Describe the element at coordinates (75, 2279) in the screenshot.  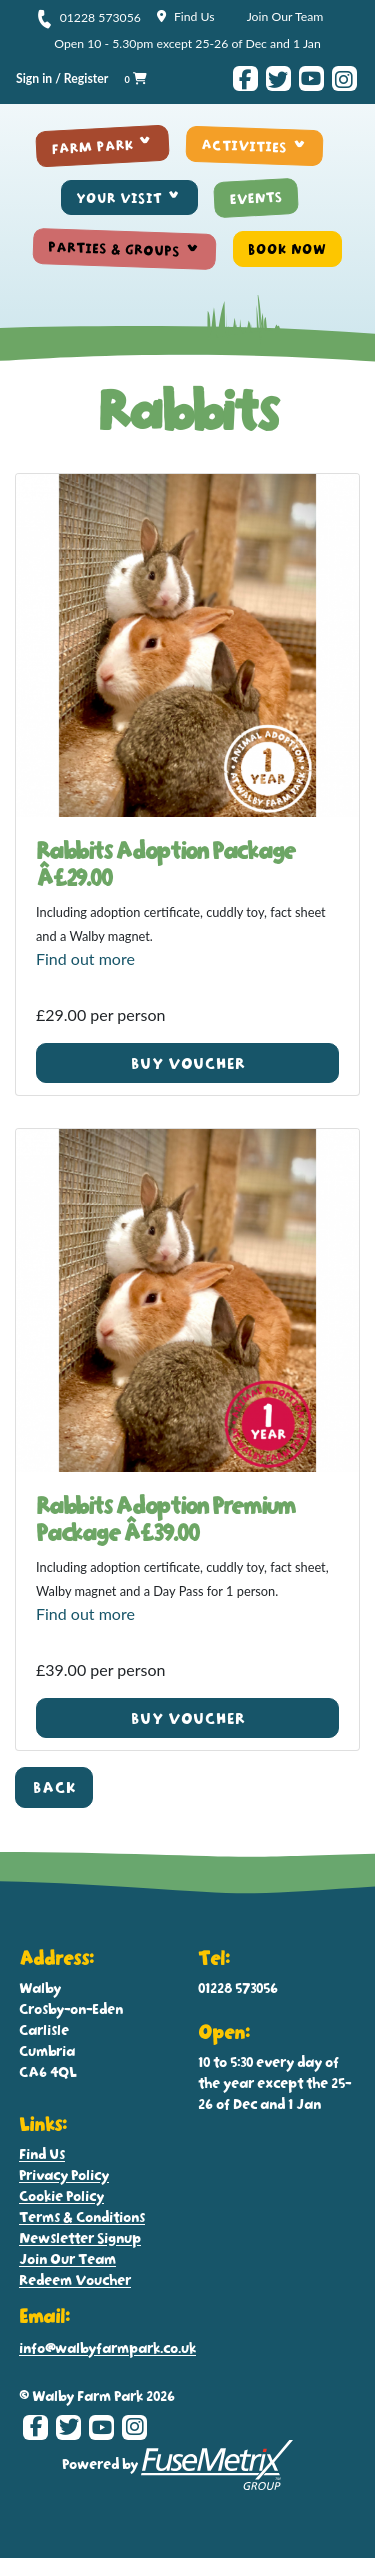
I see `Redeem Voucher` at that location.